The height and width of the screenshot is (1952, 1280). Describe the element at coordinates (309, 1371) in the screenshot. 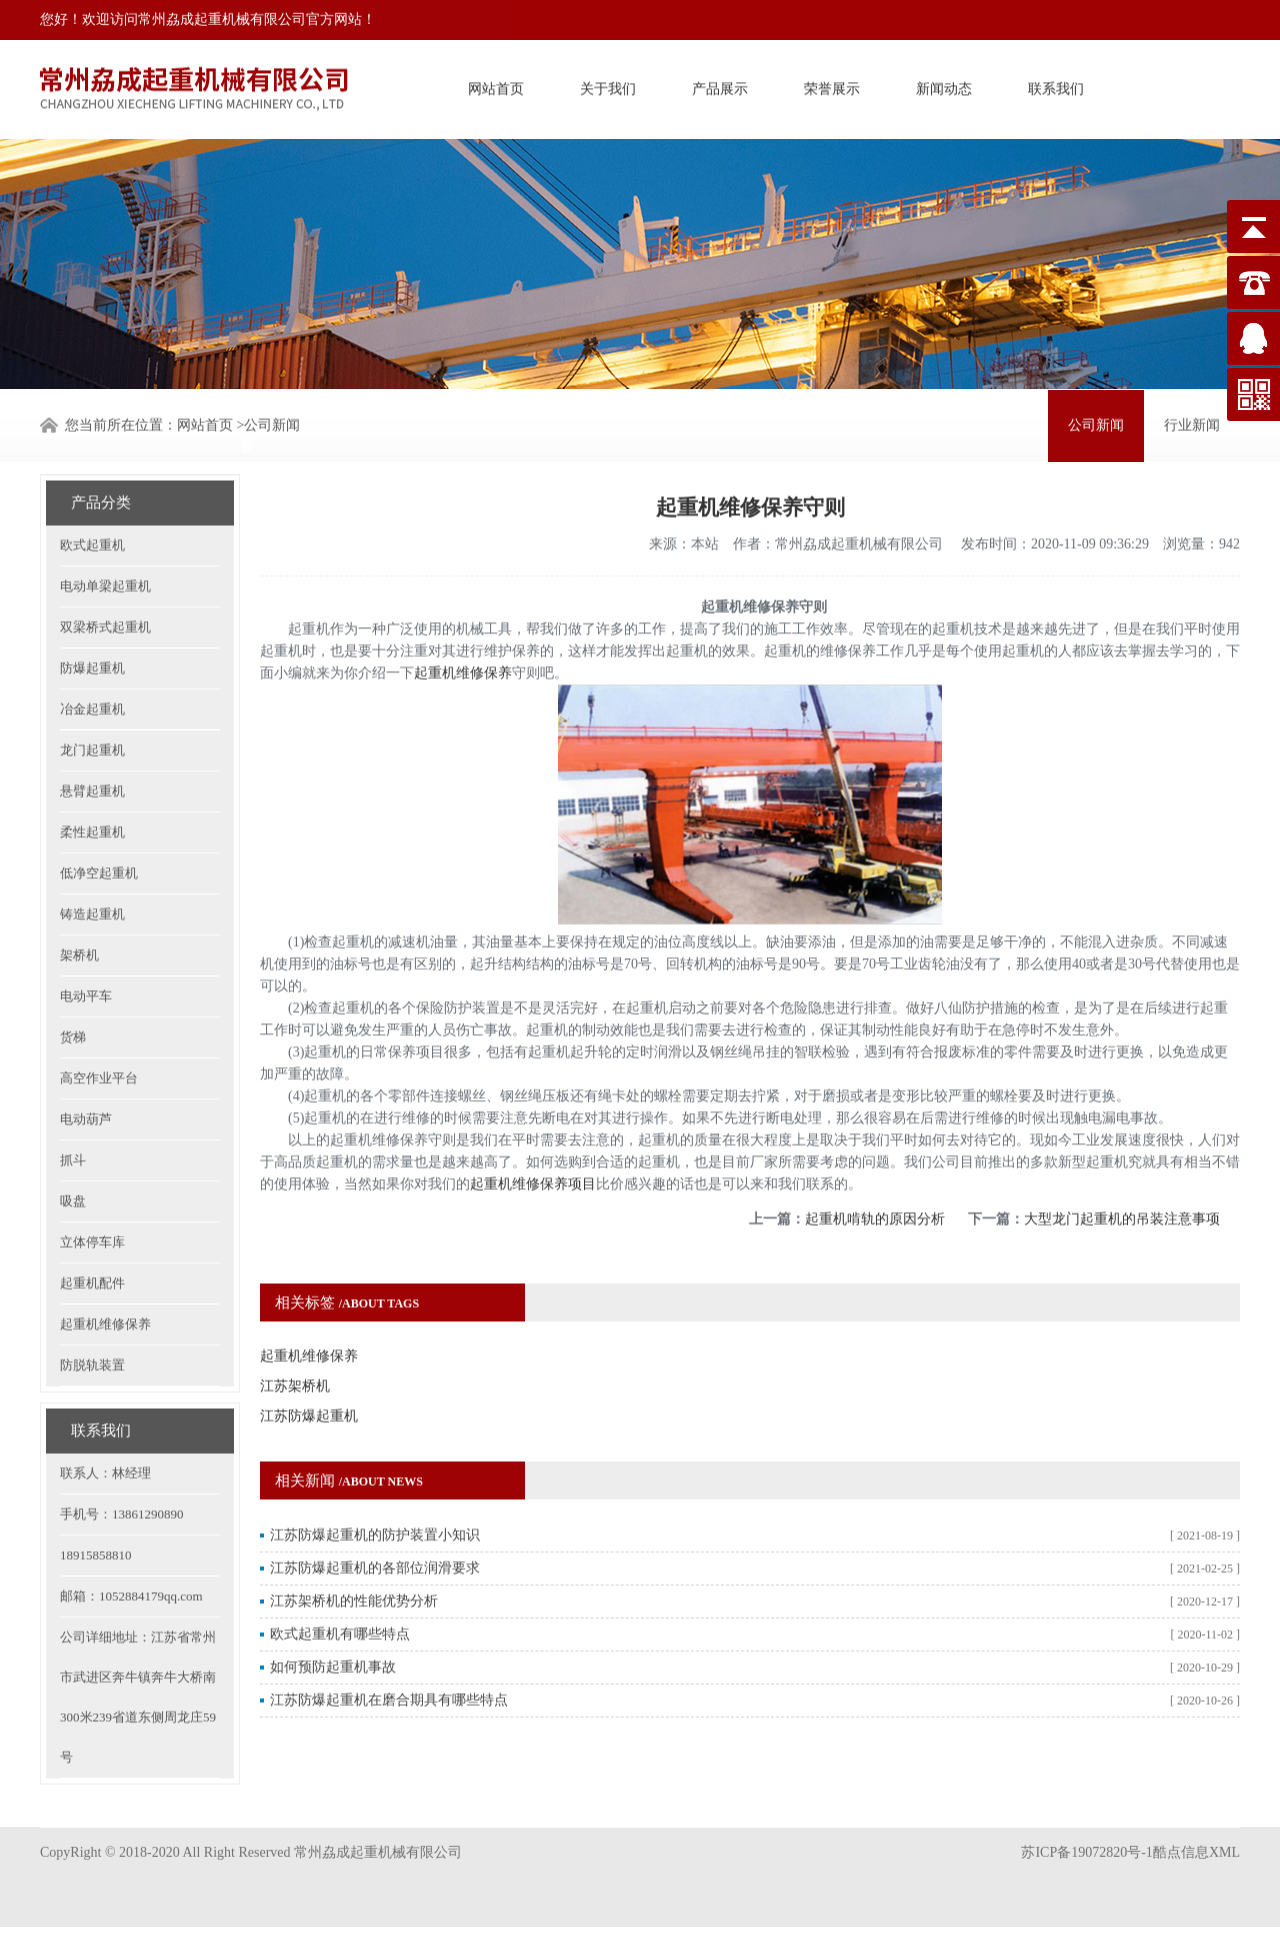

I see `江苏防爆起重机` at that location.